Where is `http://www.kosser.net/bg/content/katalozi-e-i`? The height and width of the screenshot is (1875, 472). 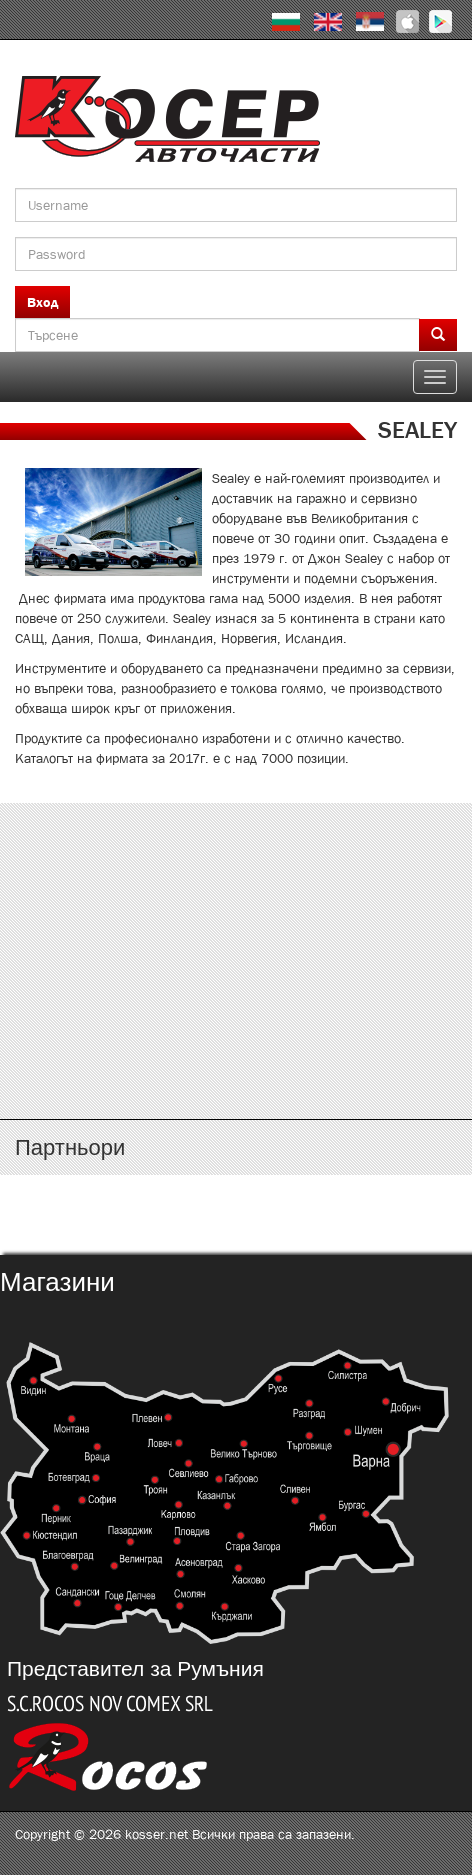 http://www.kosser.net/bg/content/katalozi-e-i is located at coordinates (236, 924).